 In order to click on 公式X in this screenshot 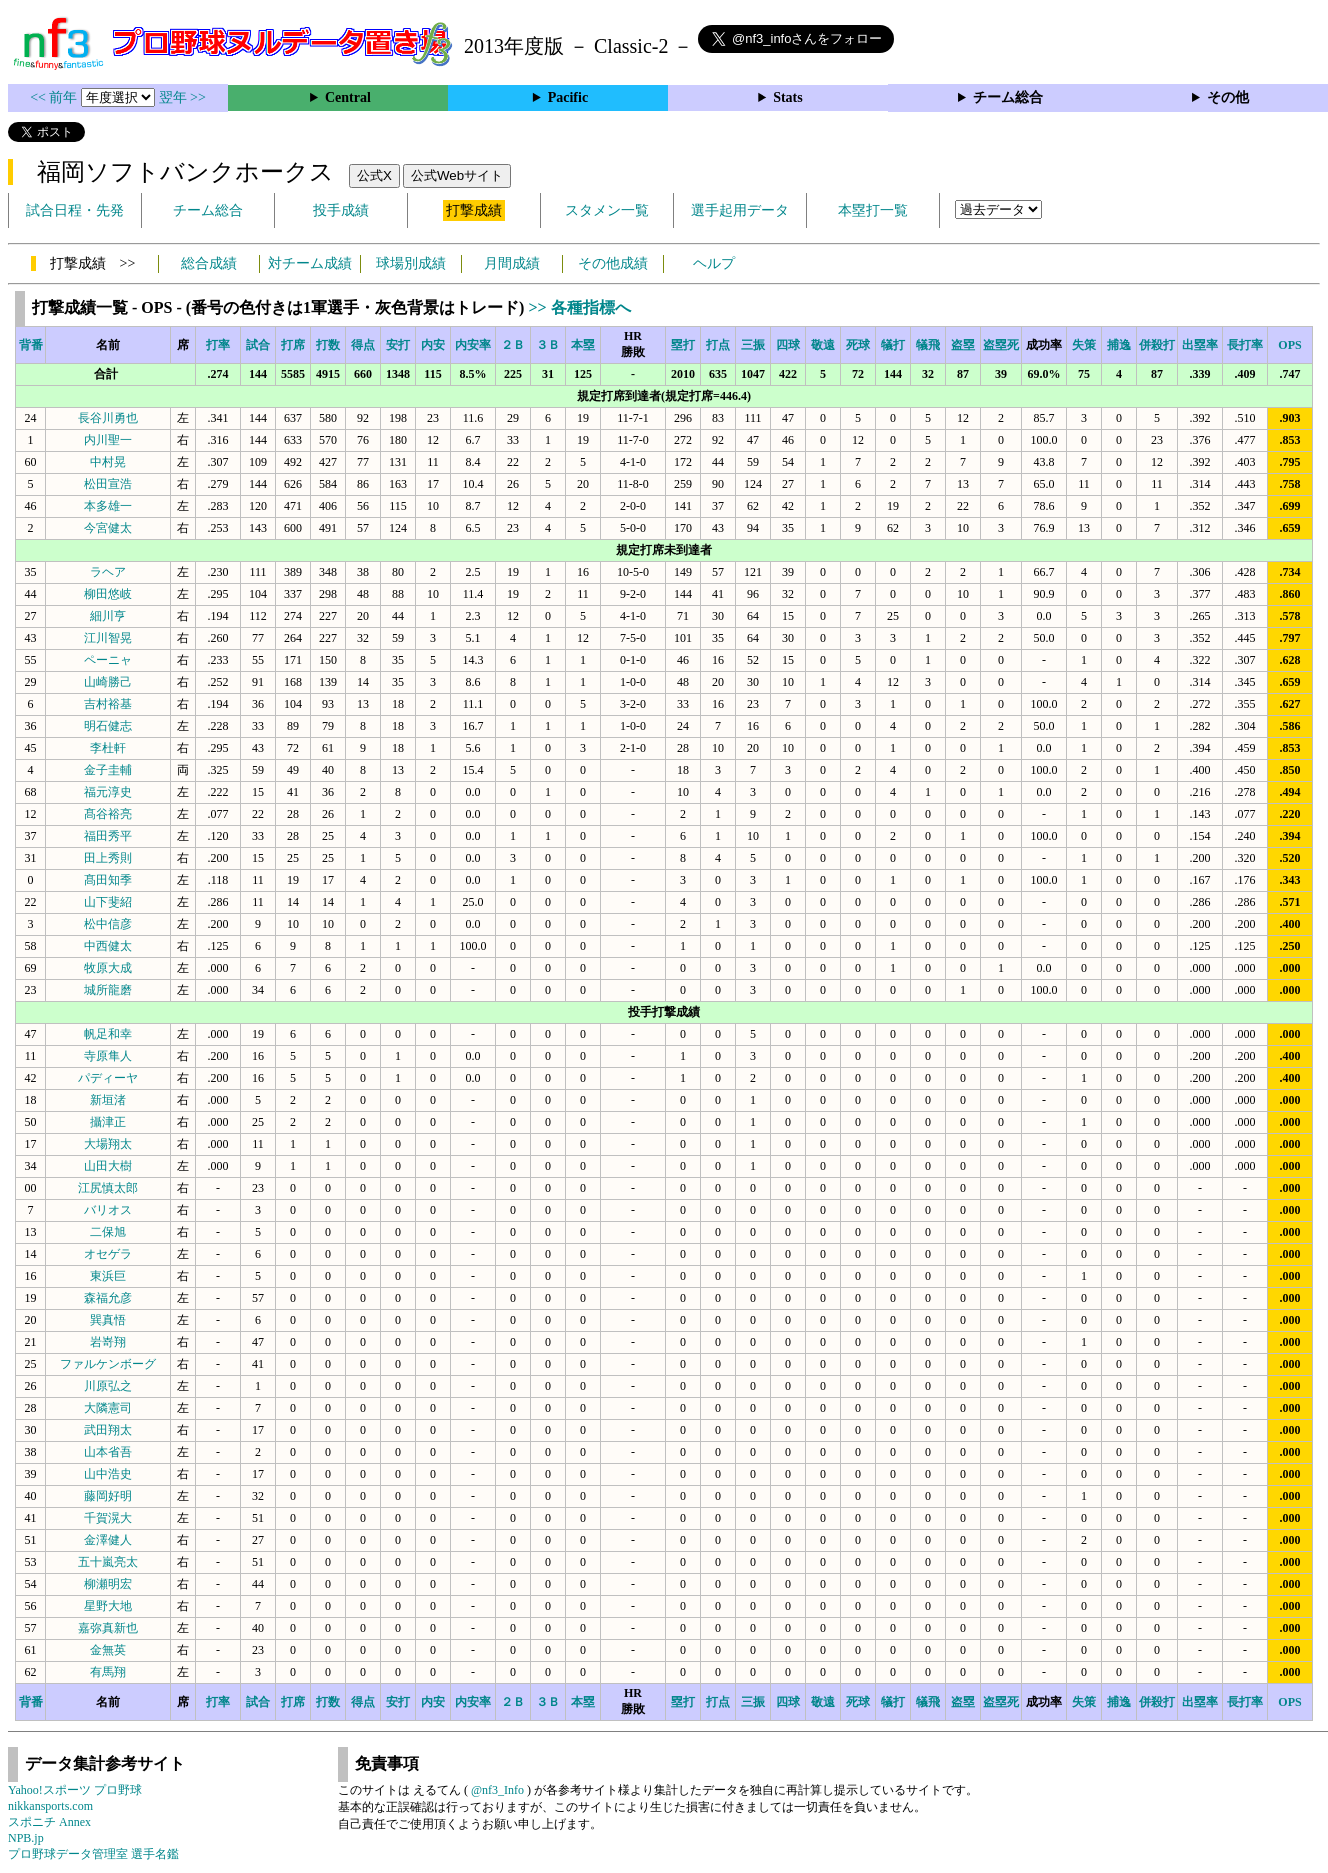, I will do `click(374, 175)`.